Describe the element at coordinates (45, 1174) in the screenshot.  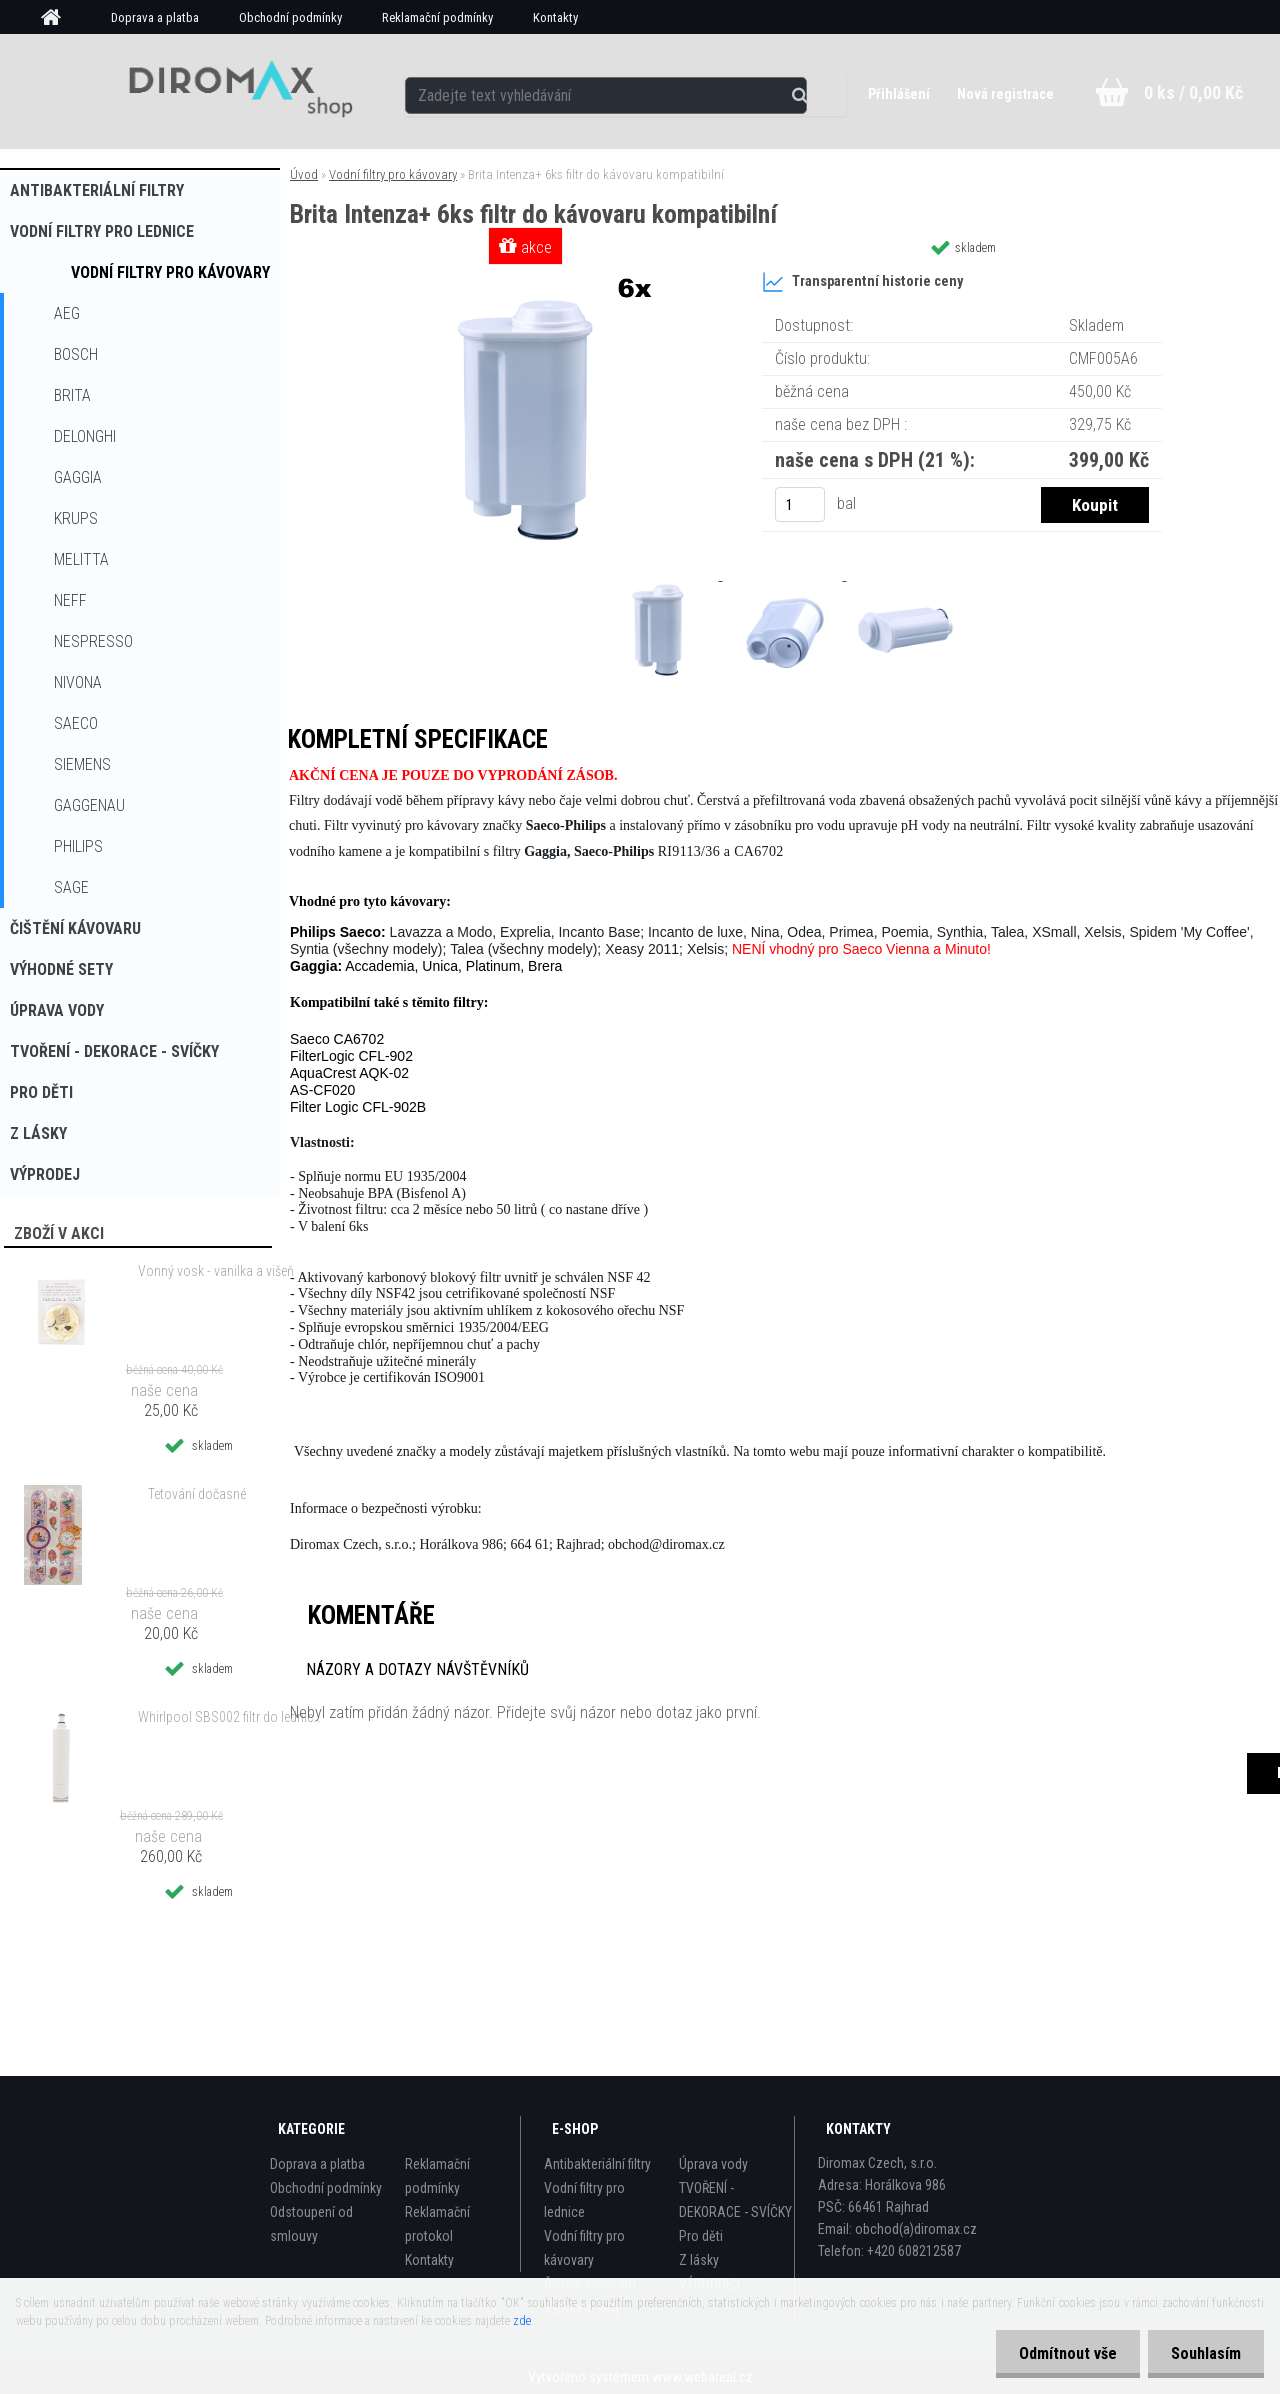
I see `VÝPRODEJ` at that location.